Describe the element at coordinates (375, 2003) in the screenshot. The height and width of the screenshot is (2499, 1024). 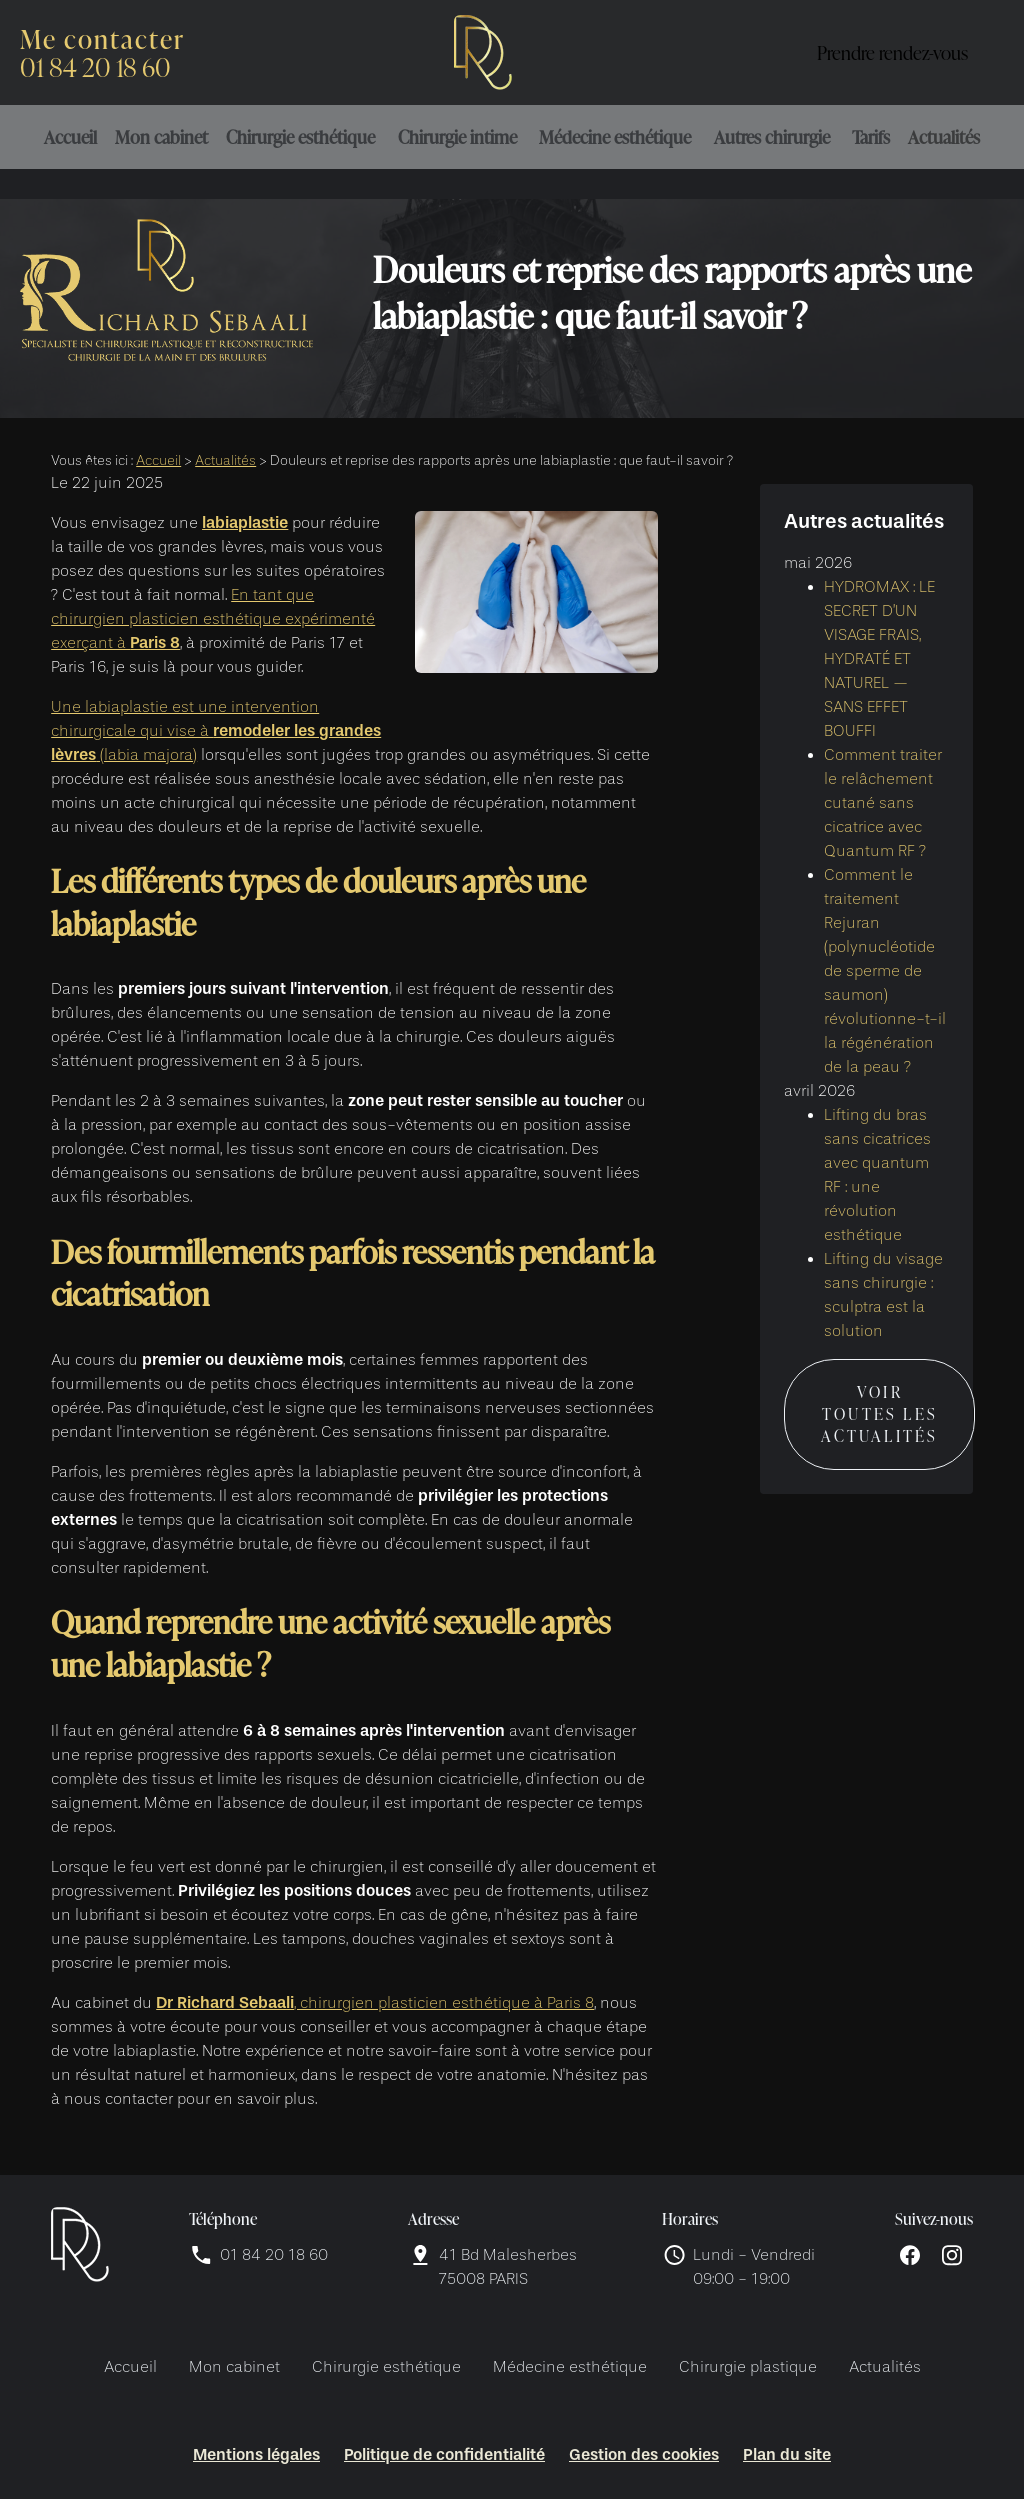
I see `, chirurgien plasticien esthétique à Paris 8` at that location.